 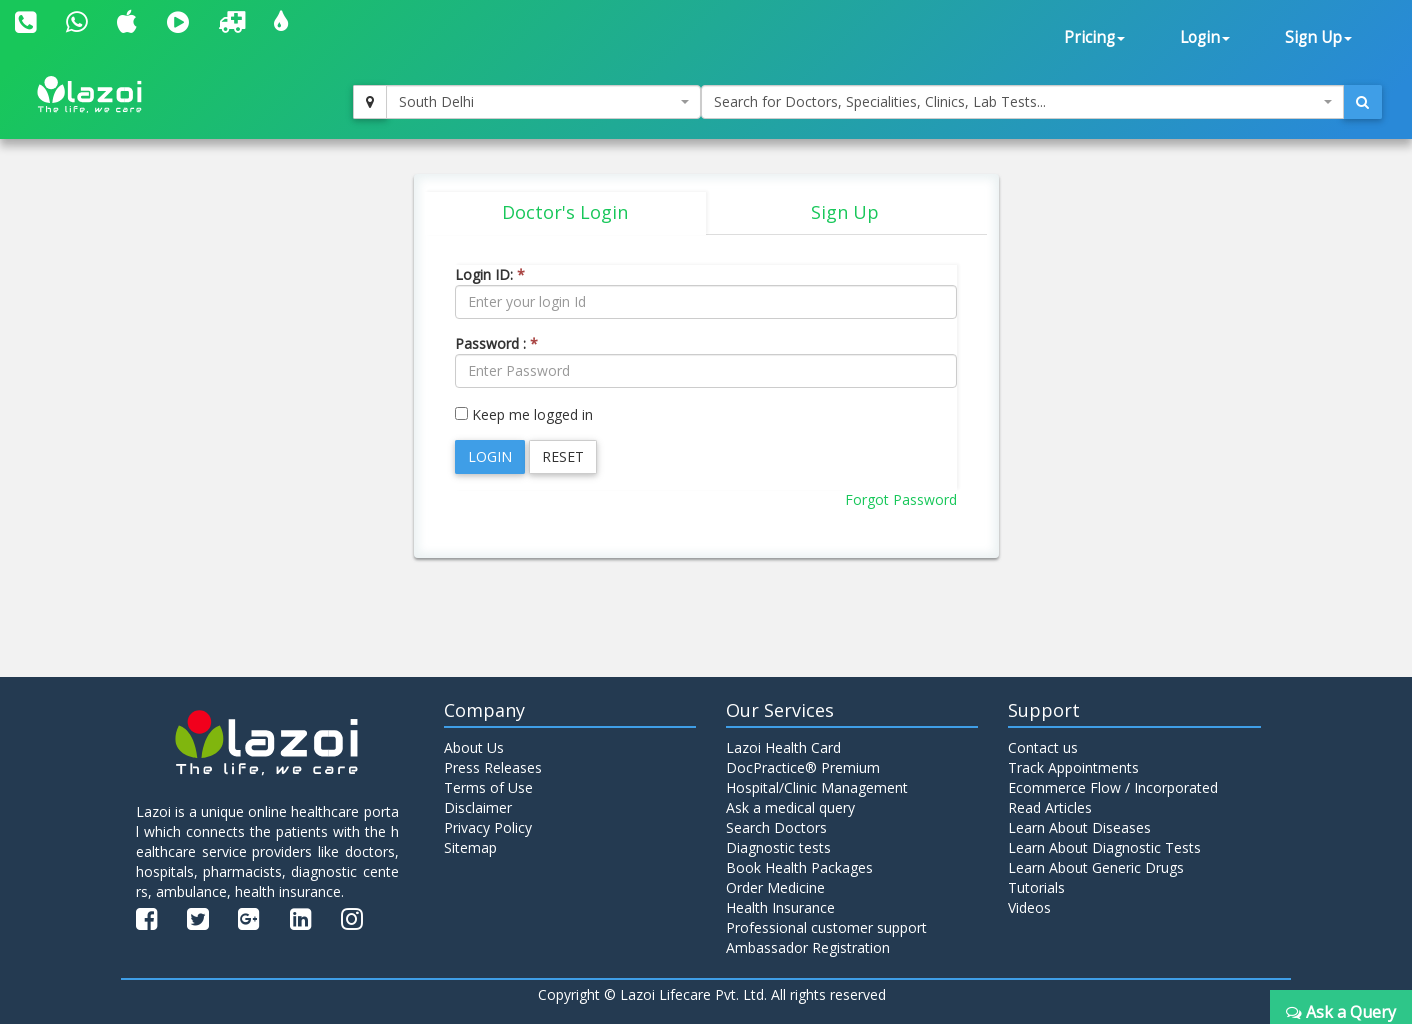 I want to click on Forgot Password, so click(x=901, y=499).